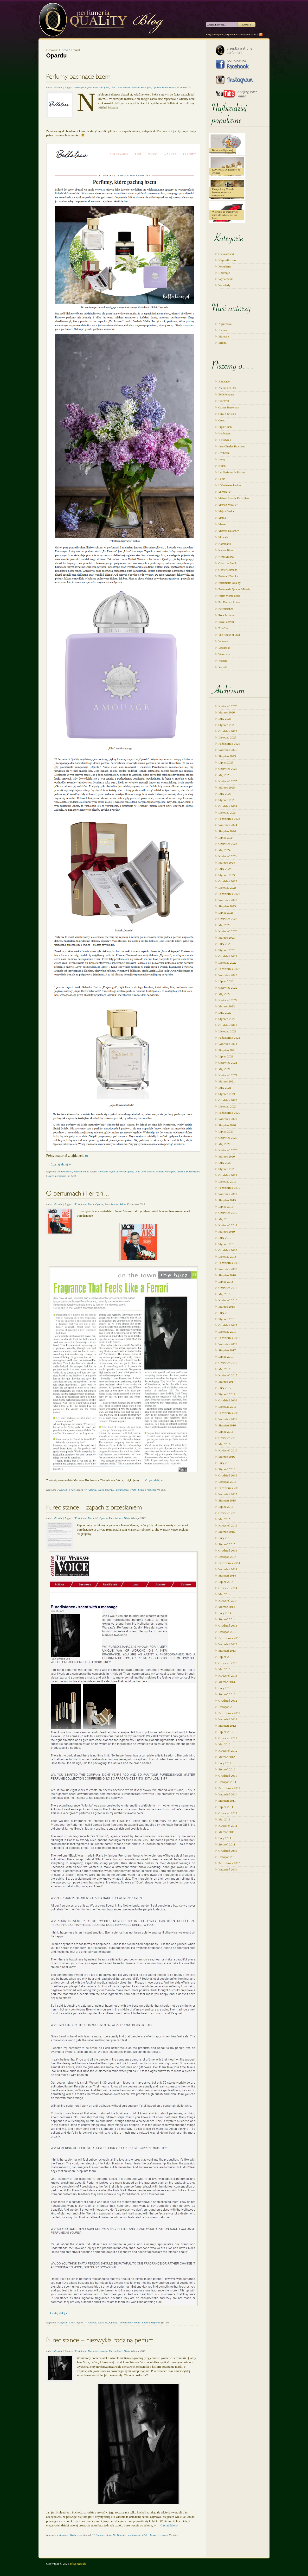 This screenshot has width=308, height=2576. I want to click on Październik 2018, so click(229, 1263).